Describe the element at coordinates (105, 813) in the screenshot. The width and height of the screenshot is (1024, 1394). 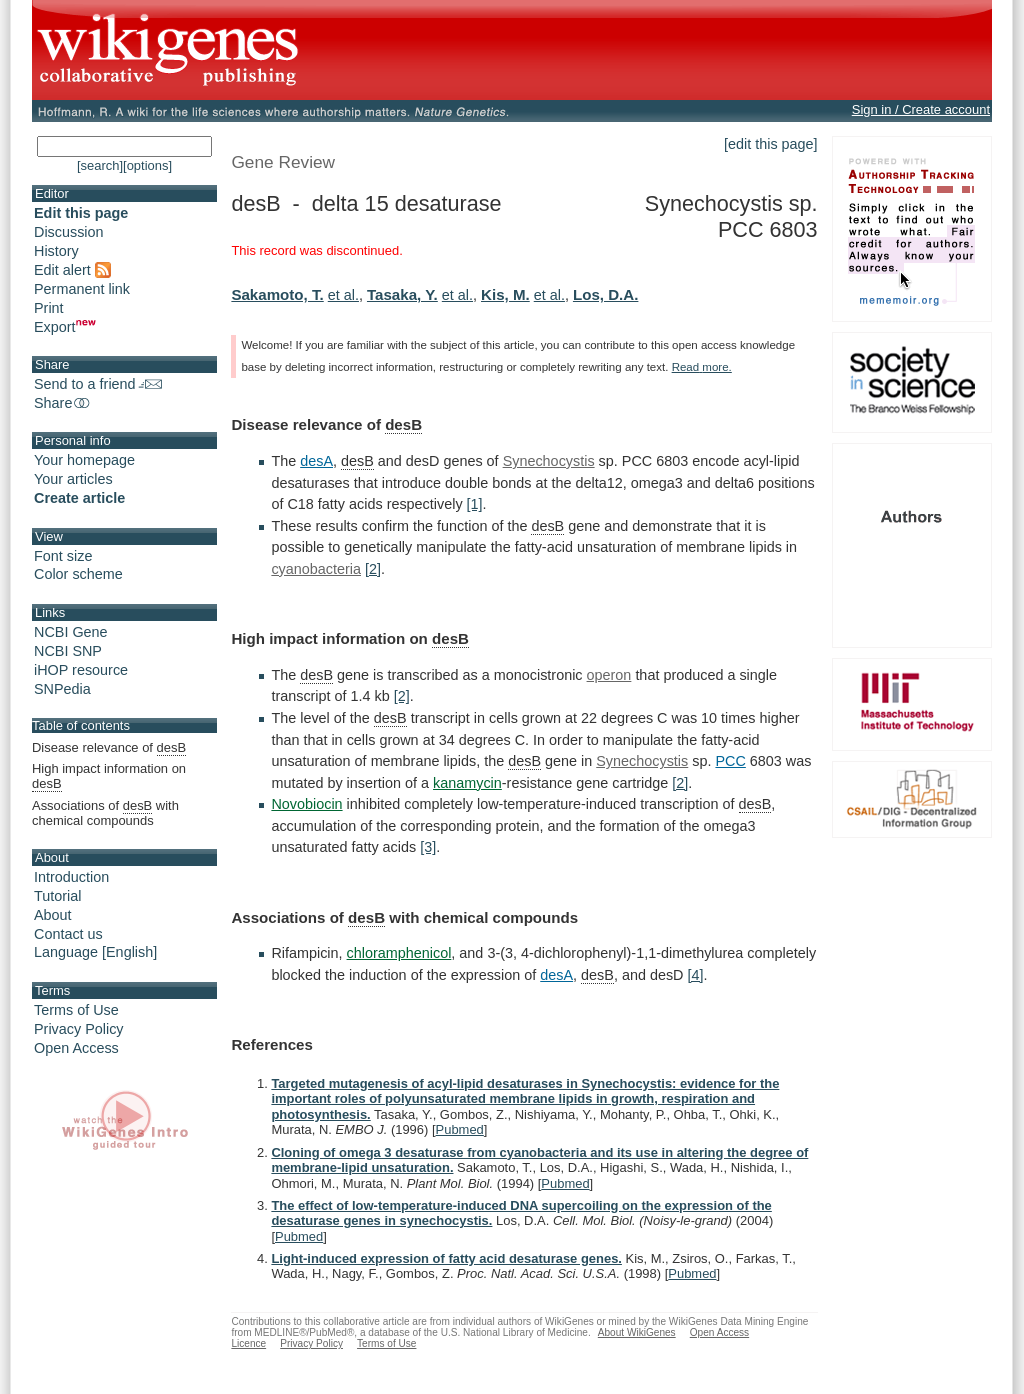
I see `Associations of with chemical compounds` at that location.